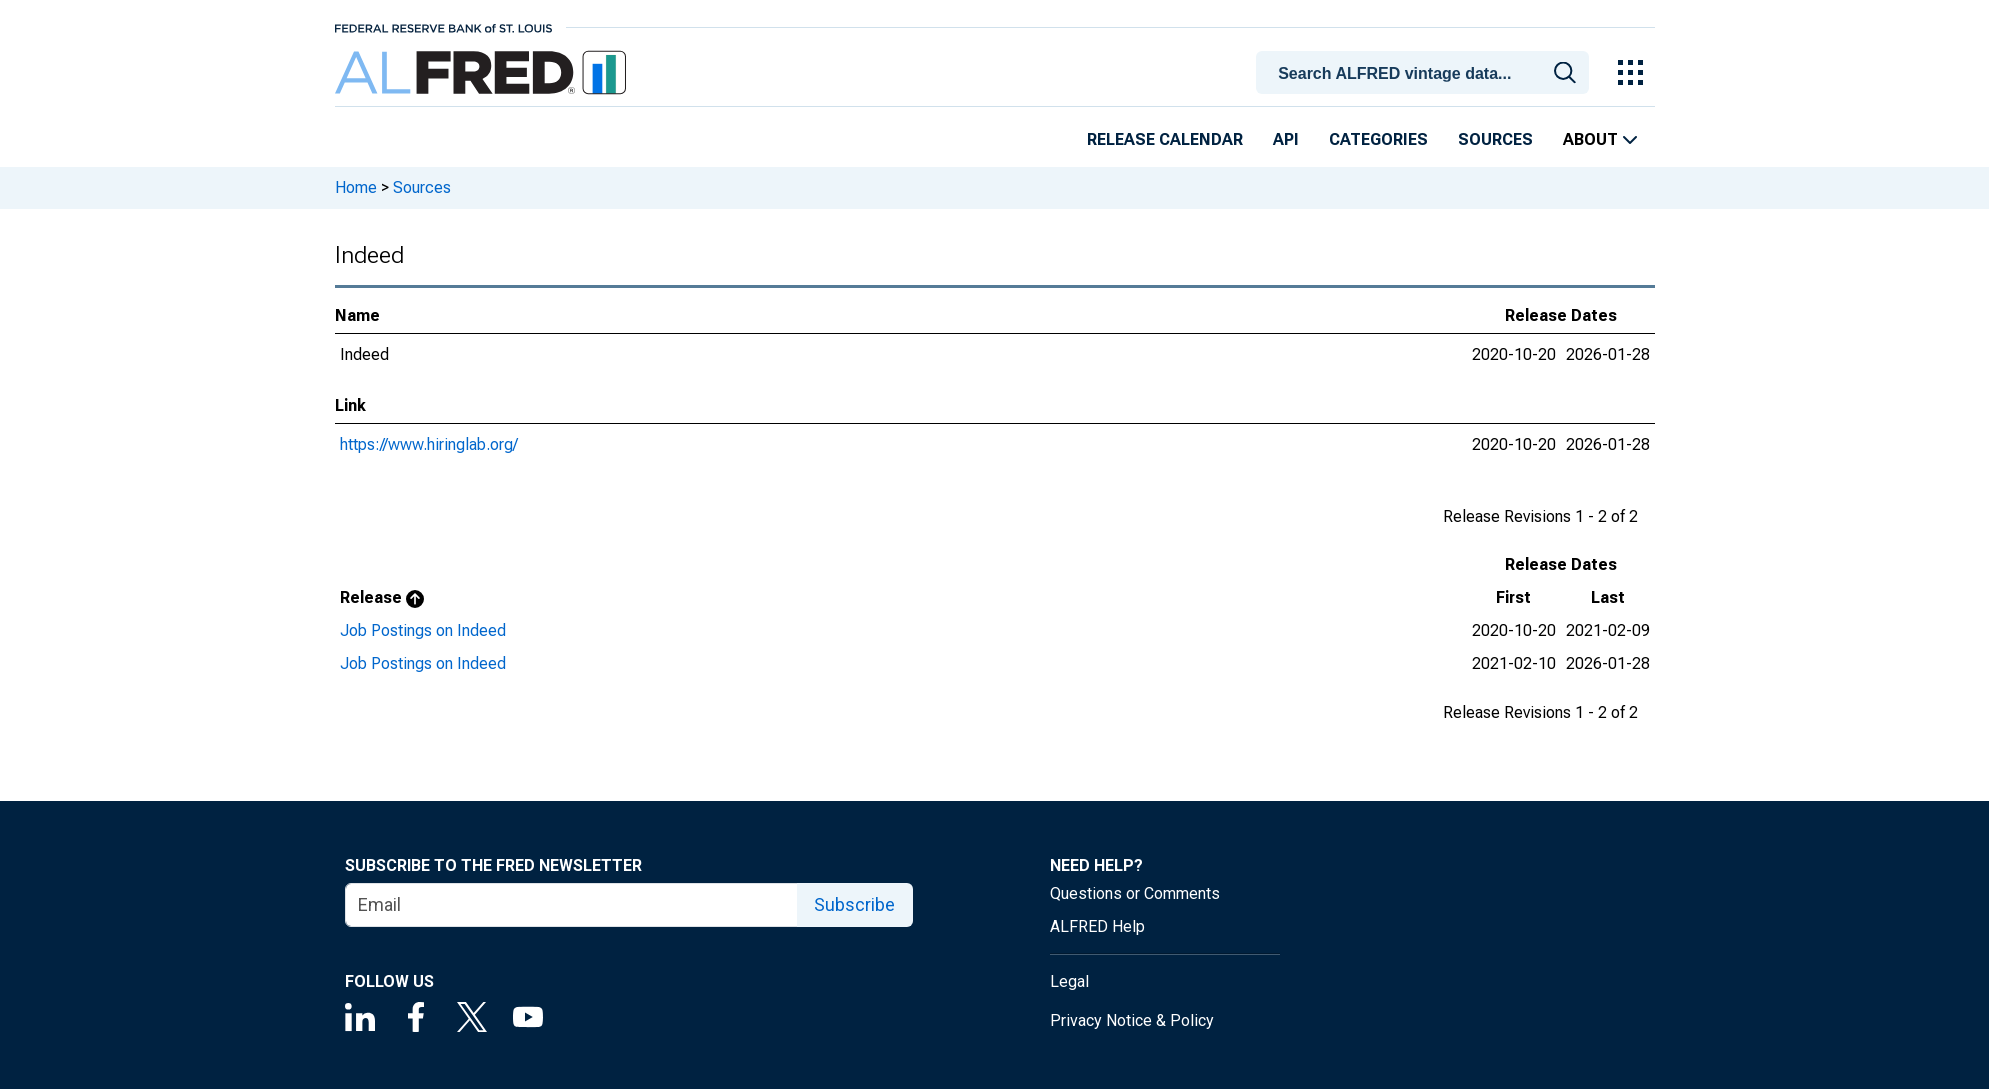 Image resolution: width=1989 pixels, height=1089 pixels. Describe the element at coordinates (429, 444) in the screenshot. I see `https://www.hiringlab.org/` at that location.